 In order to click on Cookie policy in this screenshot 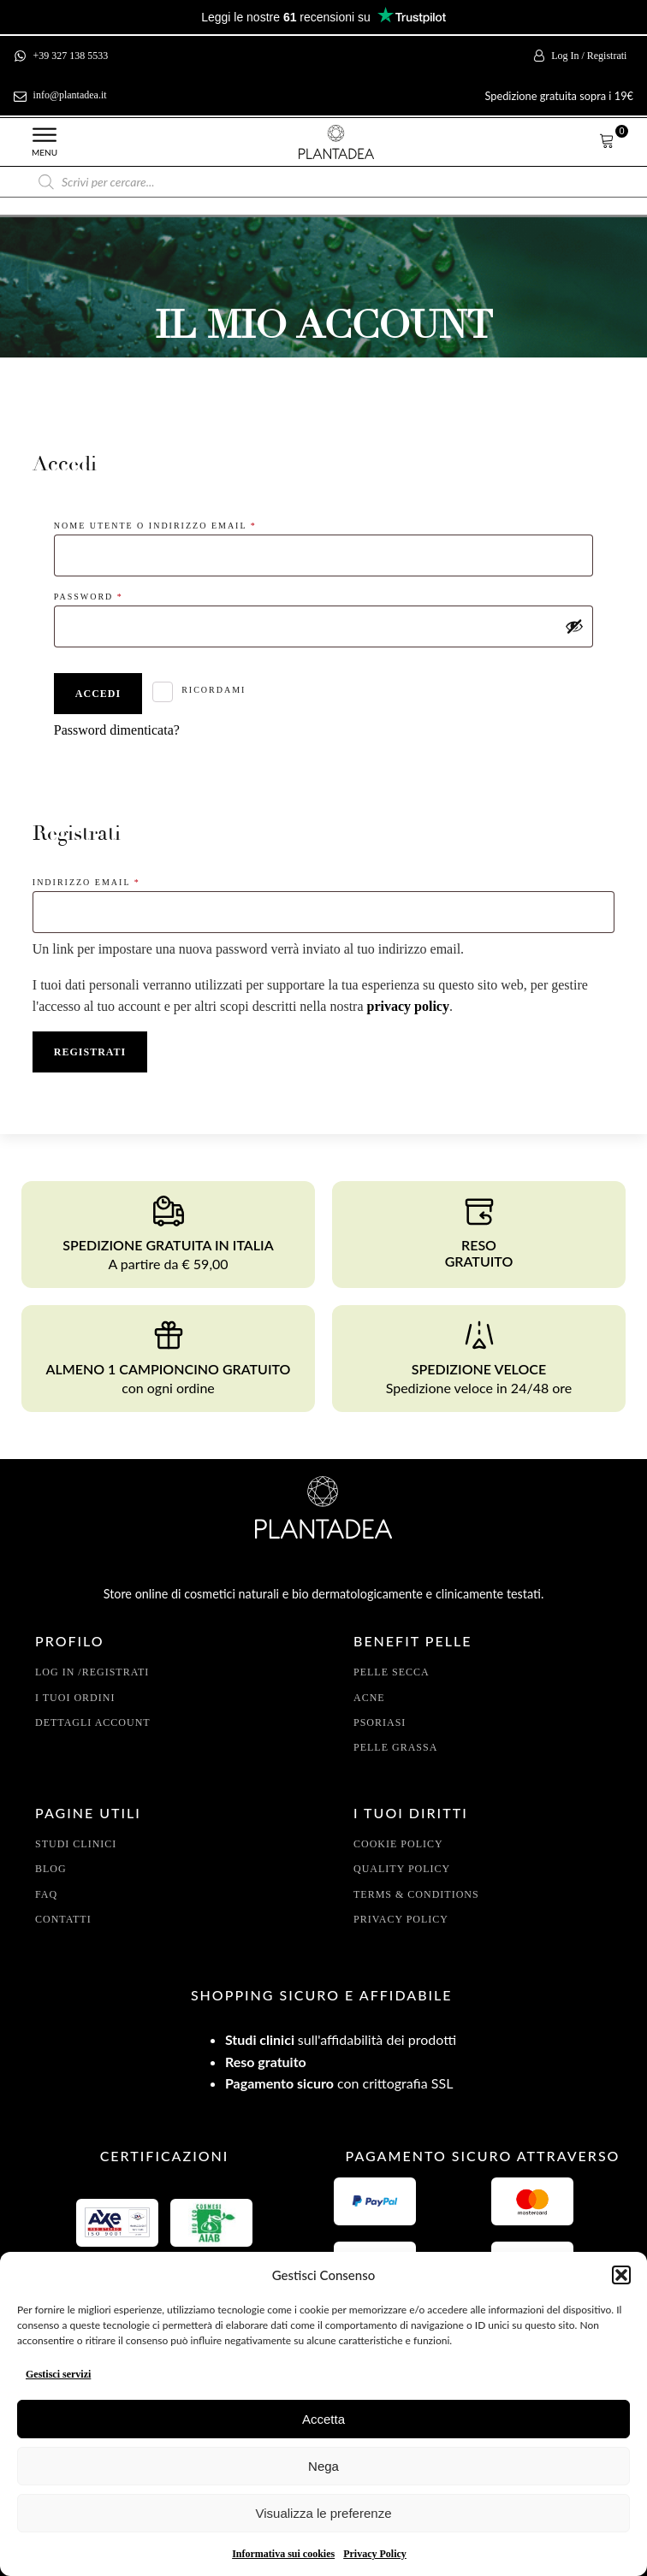, I will do `click(398, 1844)`.